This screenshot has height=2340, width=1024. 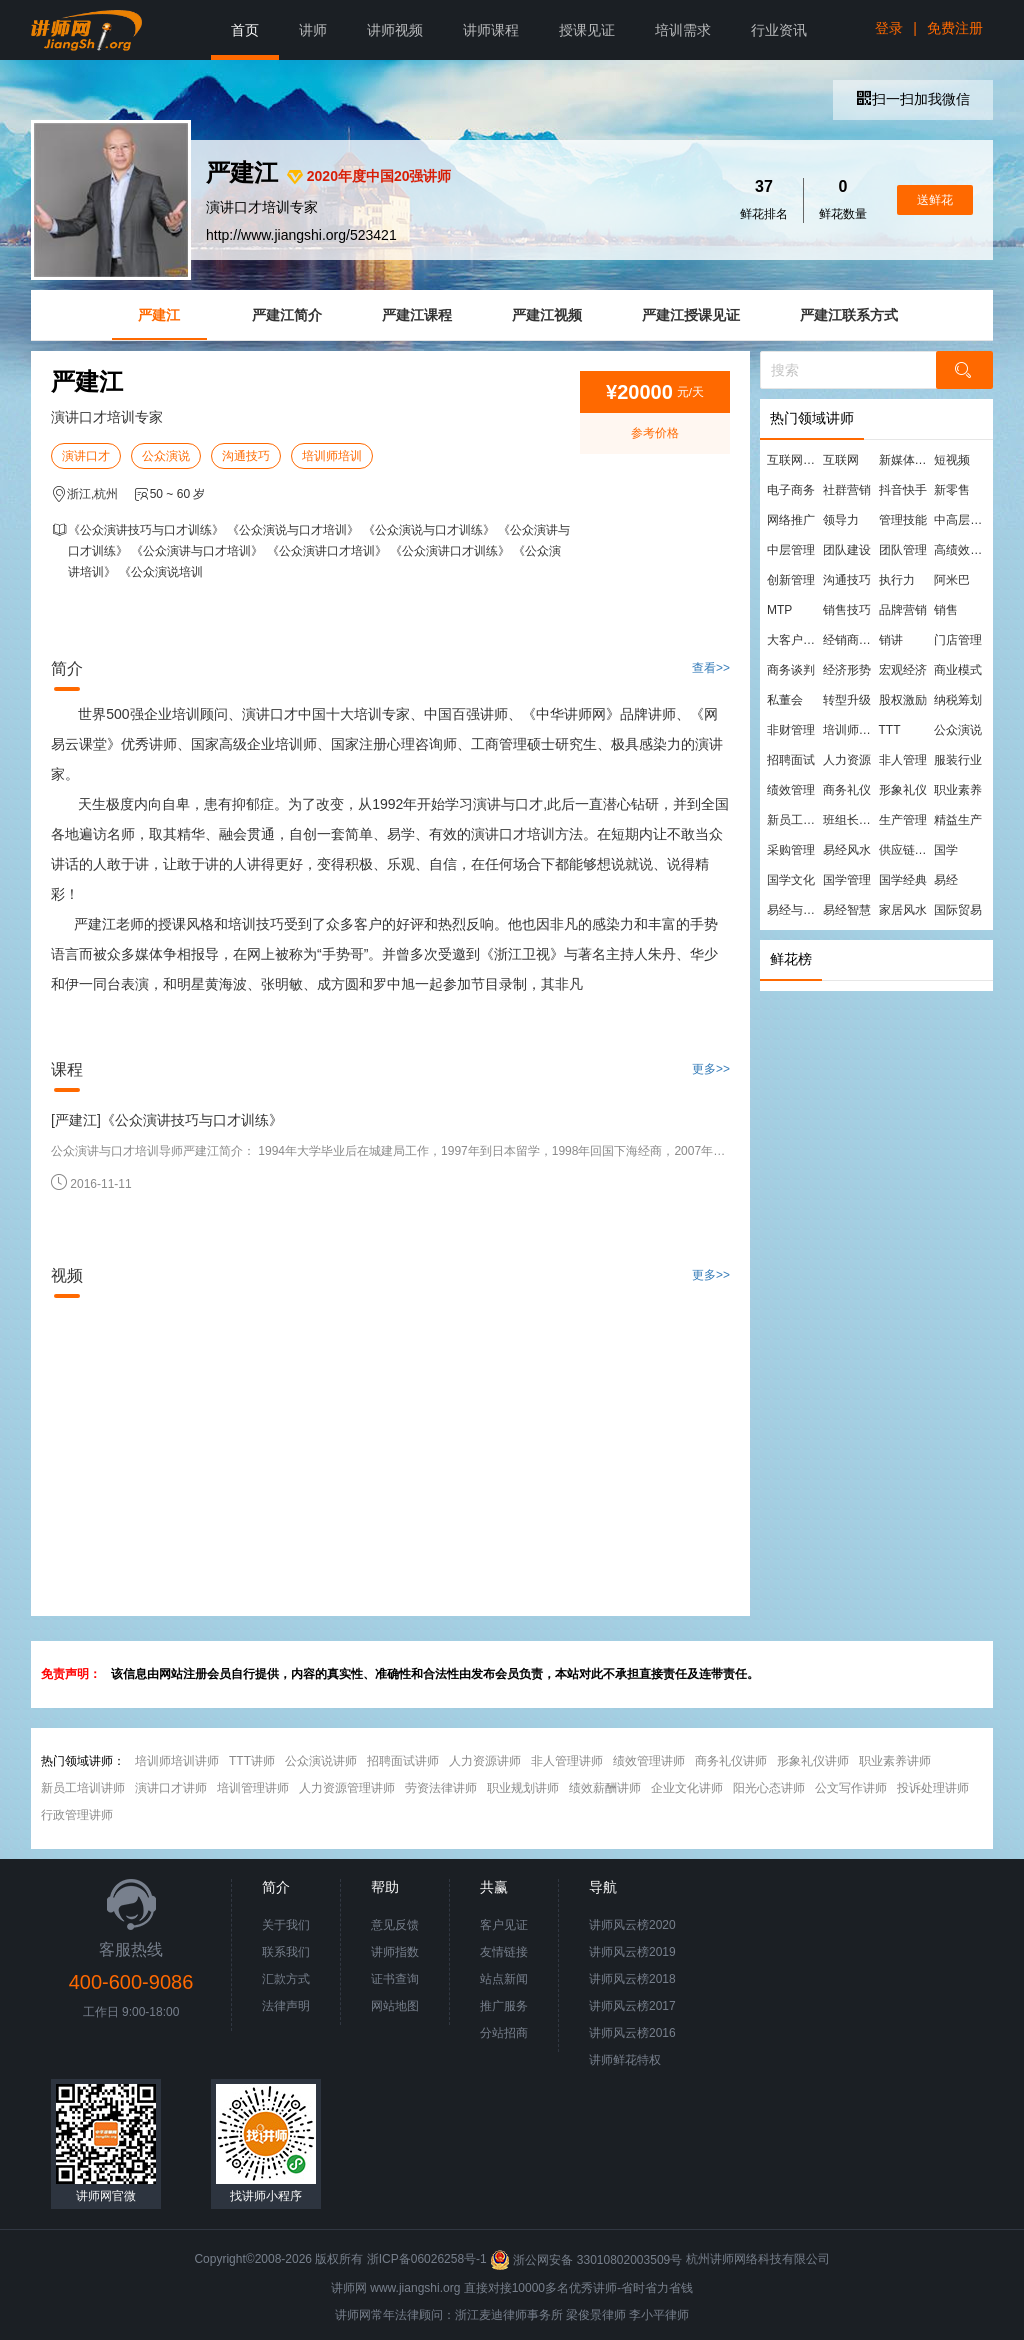 What do you see at coordinates (952, 490) in the screenshot?
I see `新零售` at bounding box center [952, 490].